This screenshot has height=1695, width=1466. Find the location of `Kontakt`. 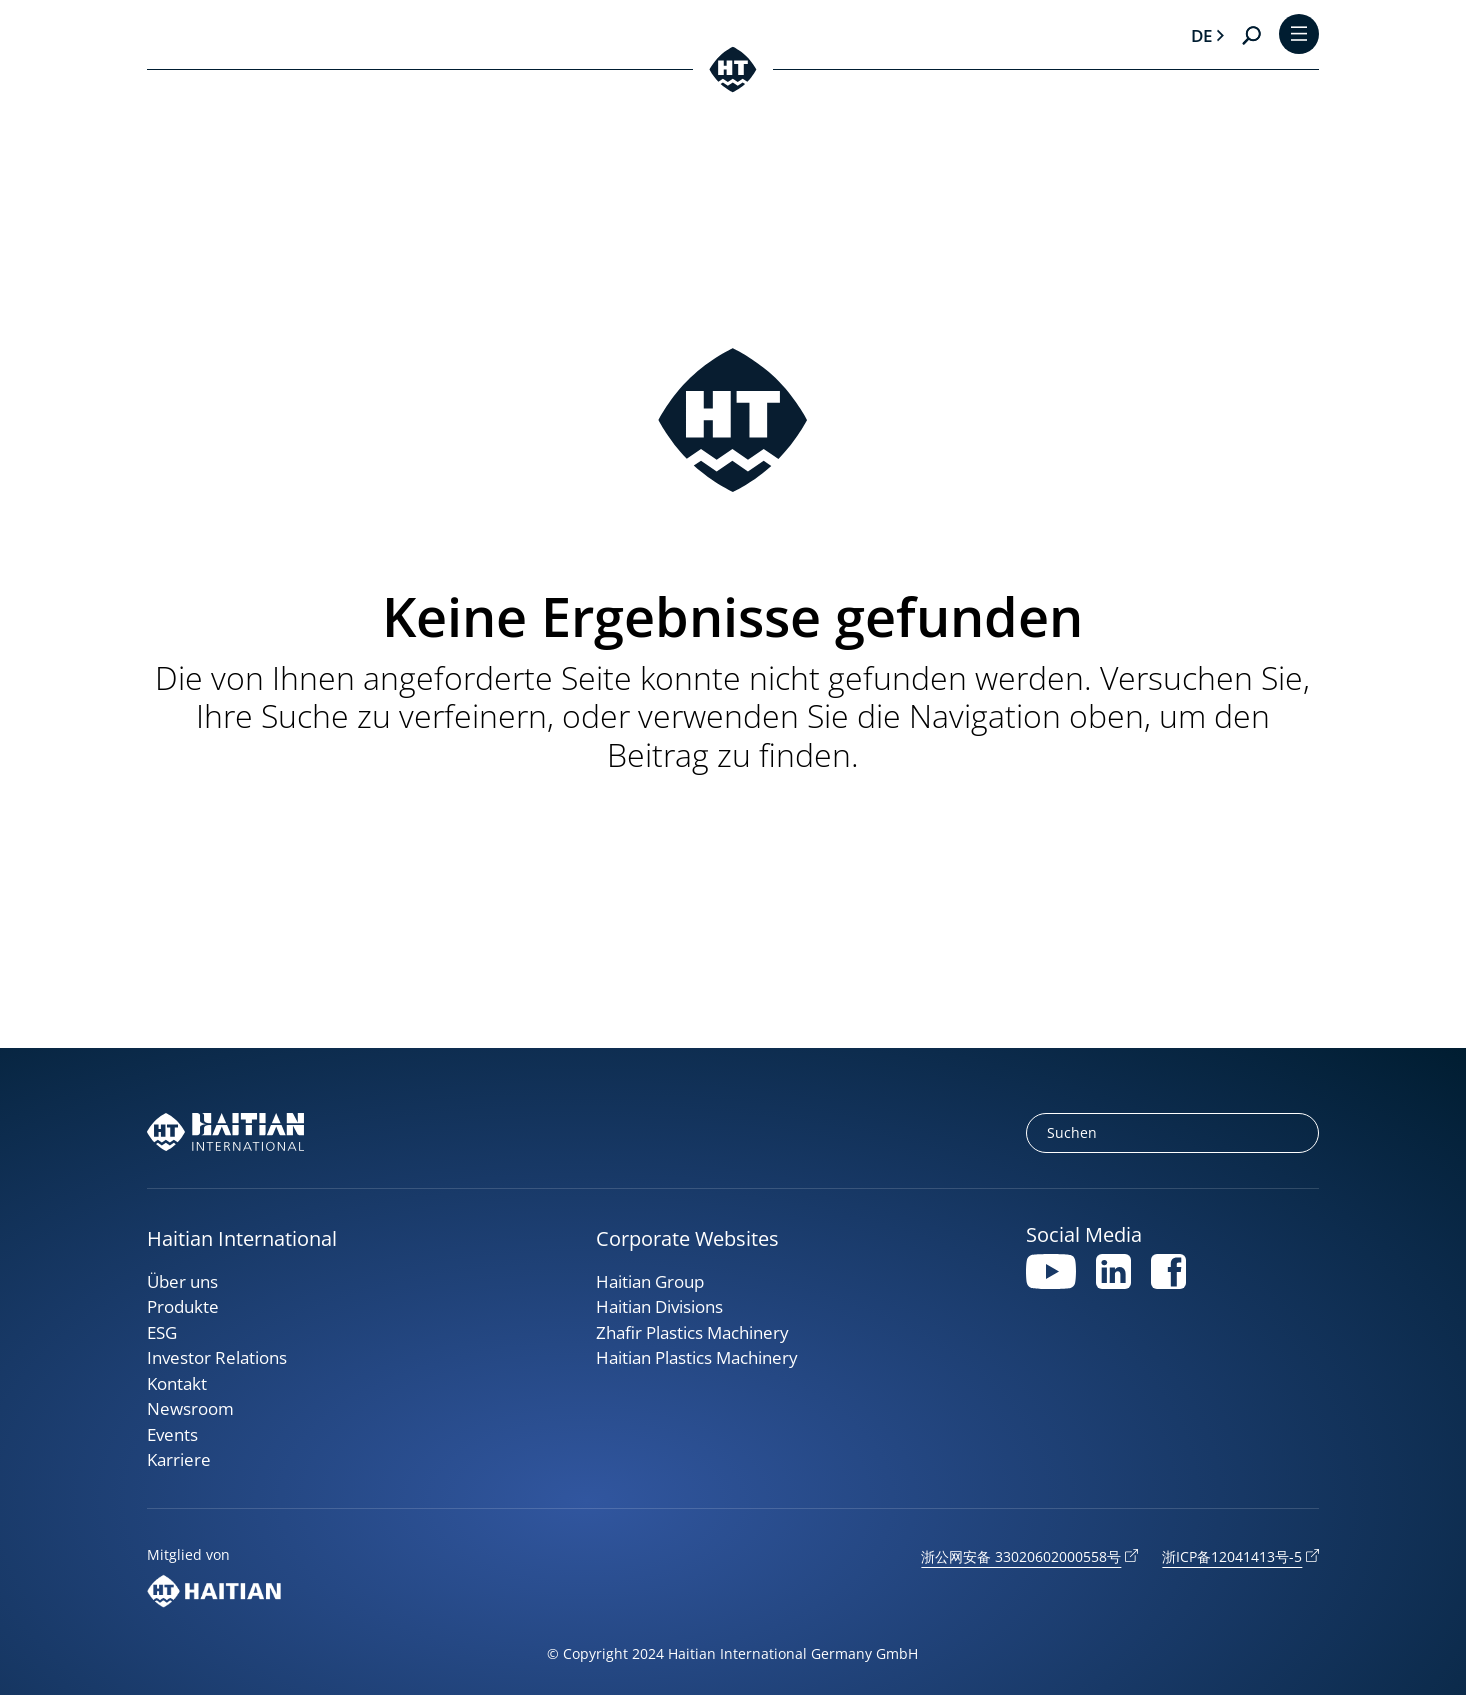

Kontakt is located at coordinates (177, 1383).